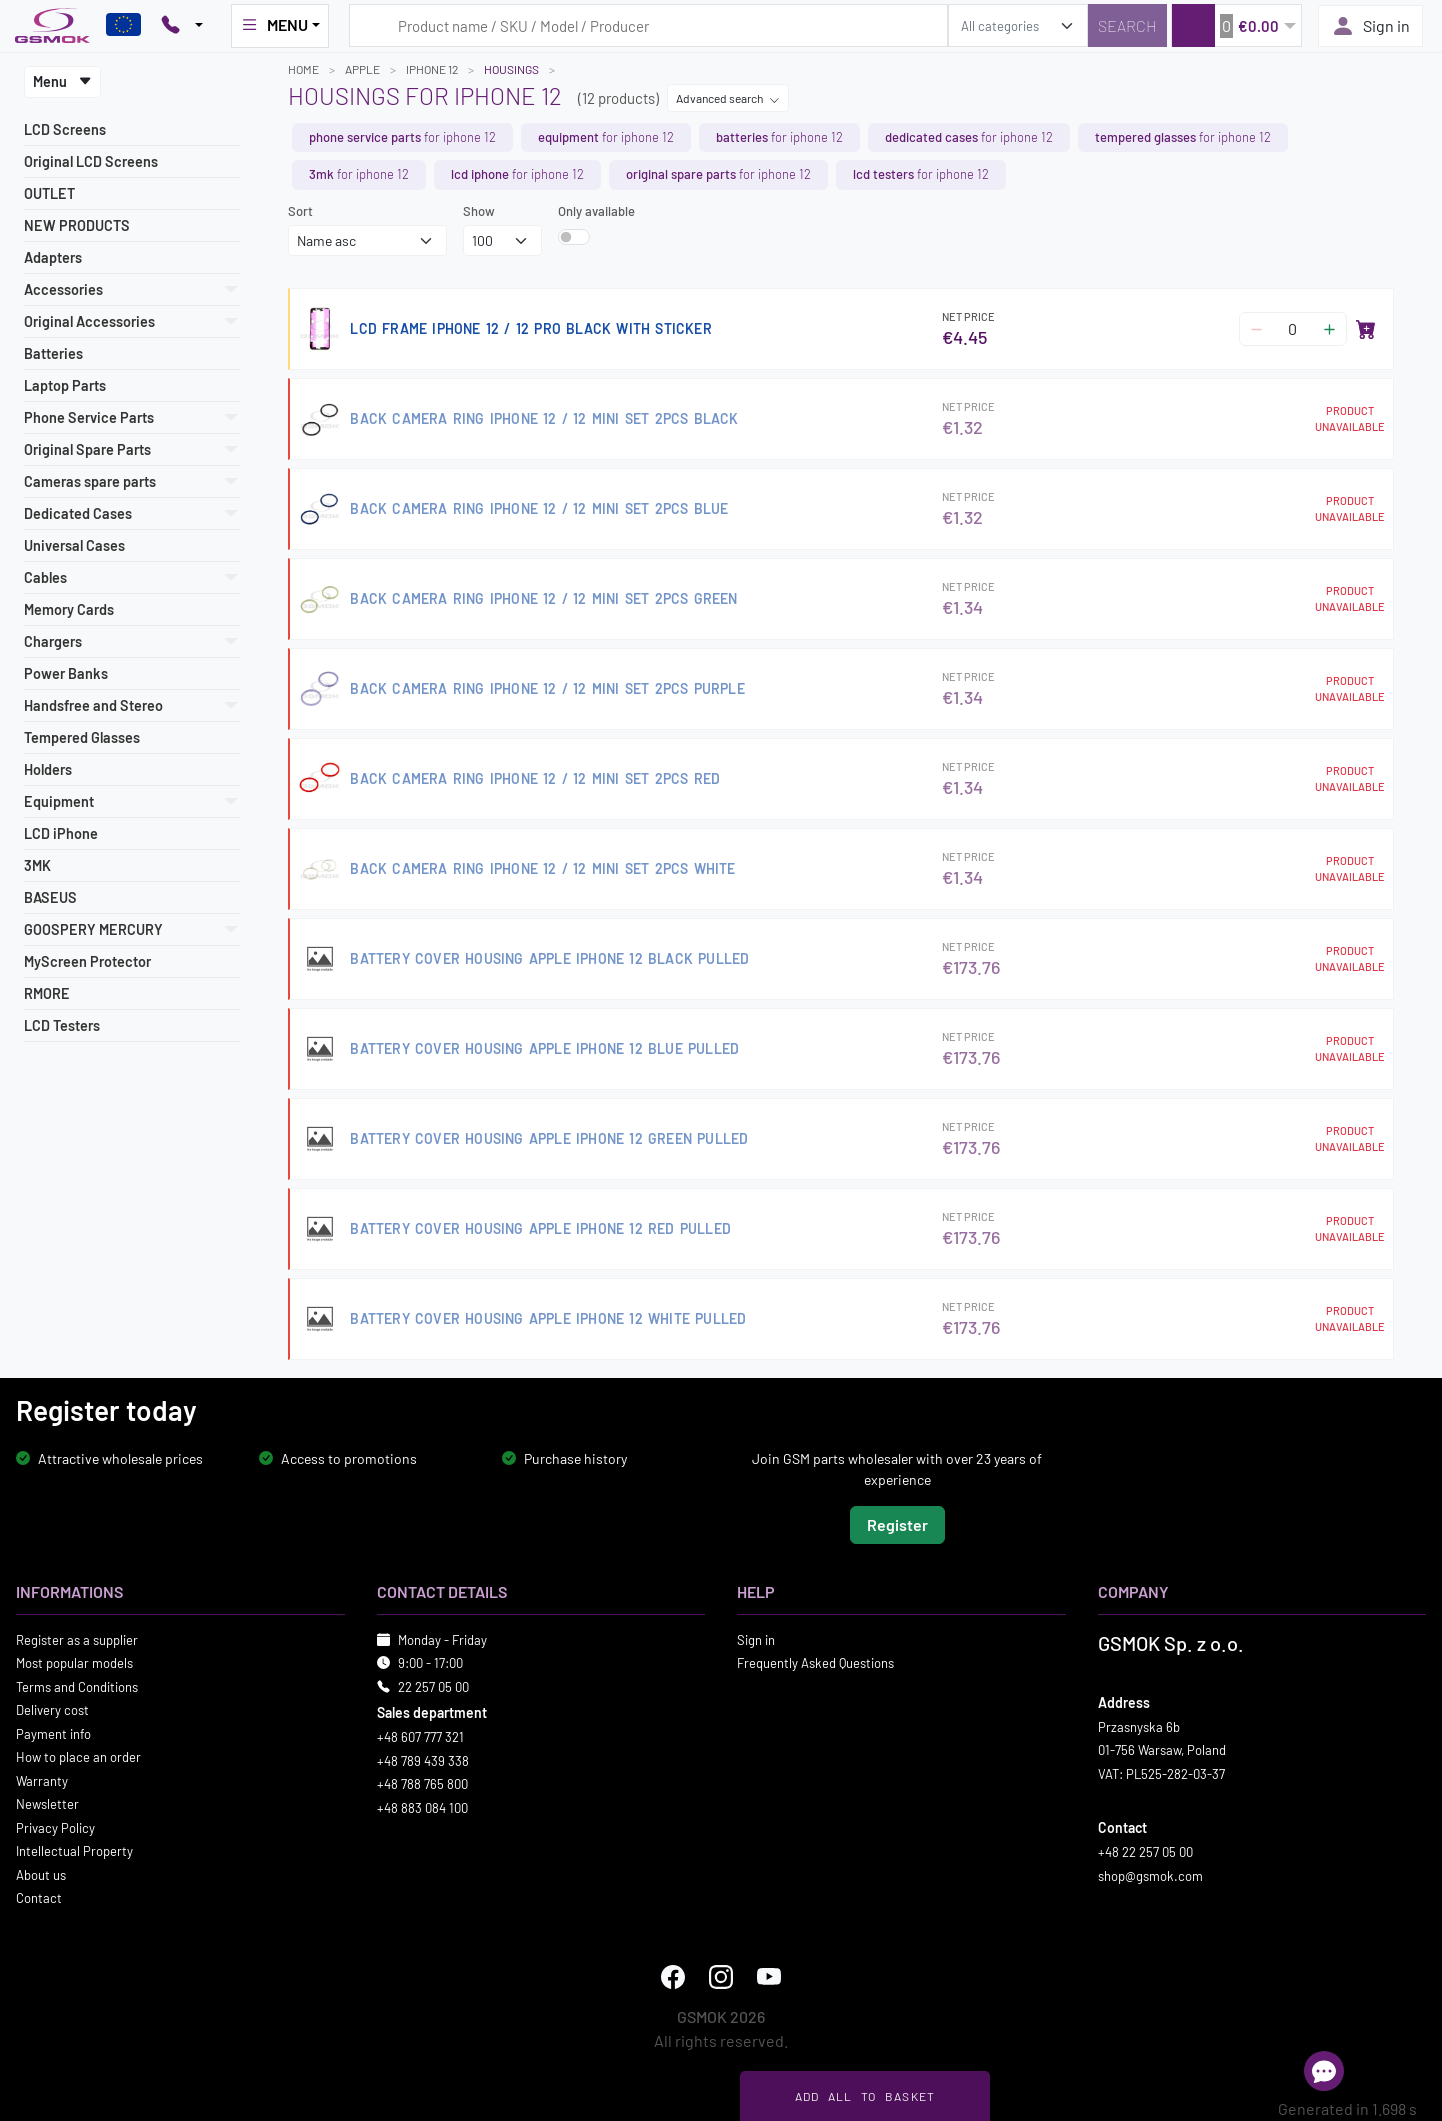 The height and width of the screenshot is (2121, 1442). What do you see at coordinates (53, 353) in the screenshot?
I see `Batteries` at bounding box center [53, 353].